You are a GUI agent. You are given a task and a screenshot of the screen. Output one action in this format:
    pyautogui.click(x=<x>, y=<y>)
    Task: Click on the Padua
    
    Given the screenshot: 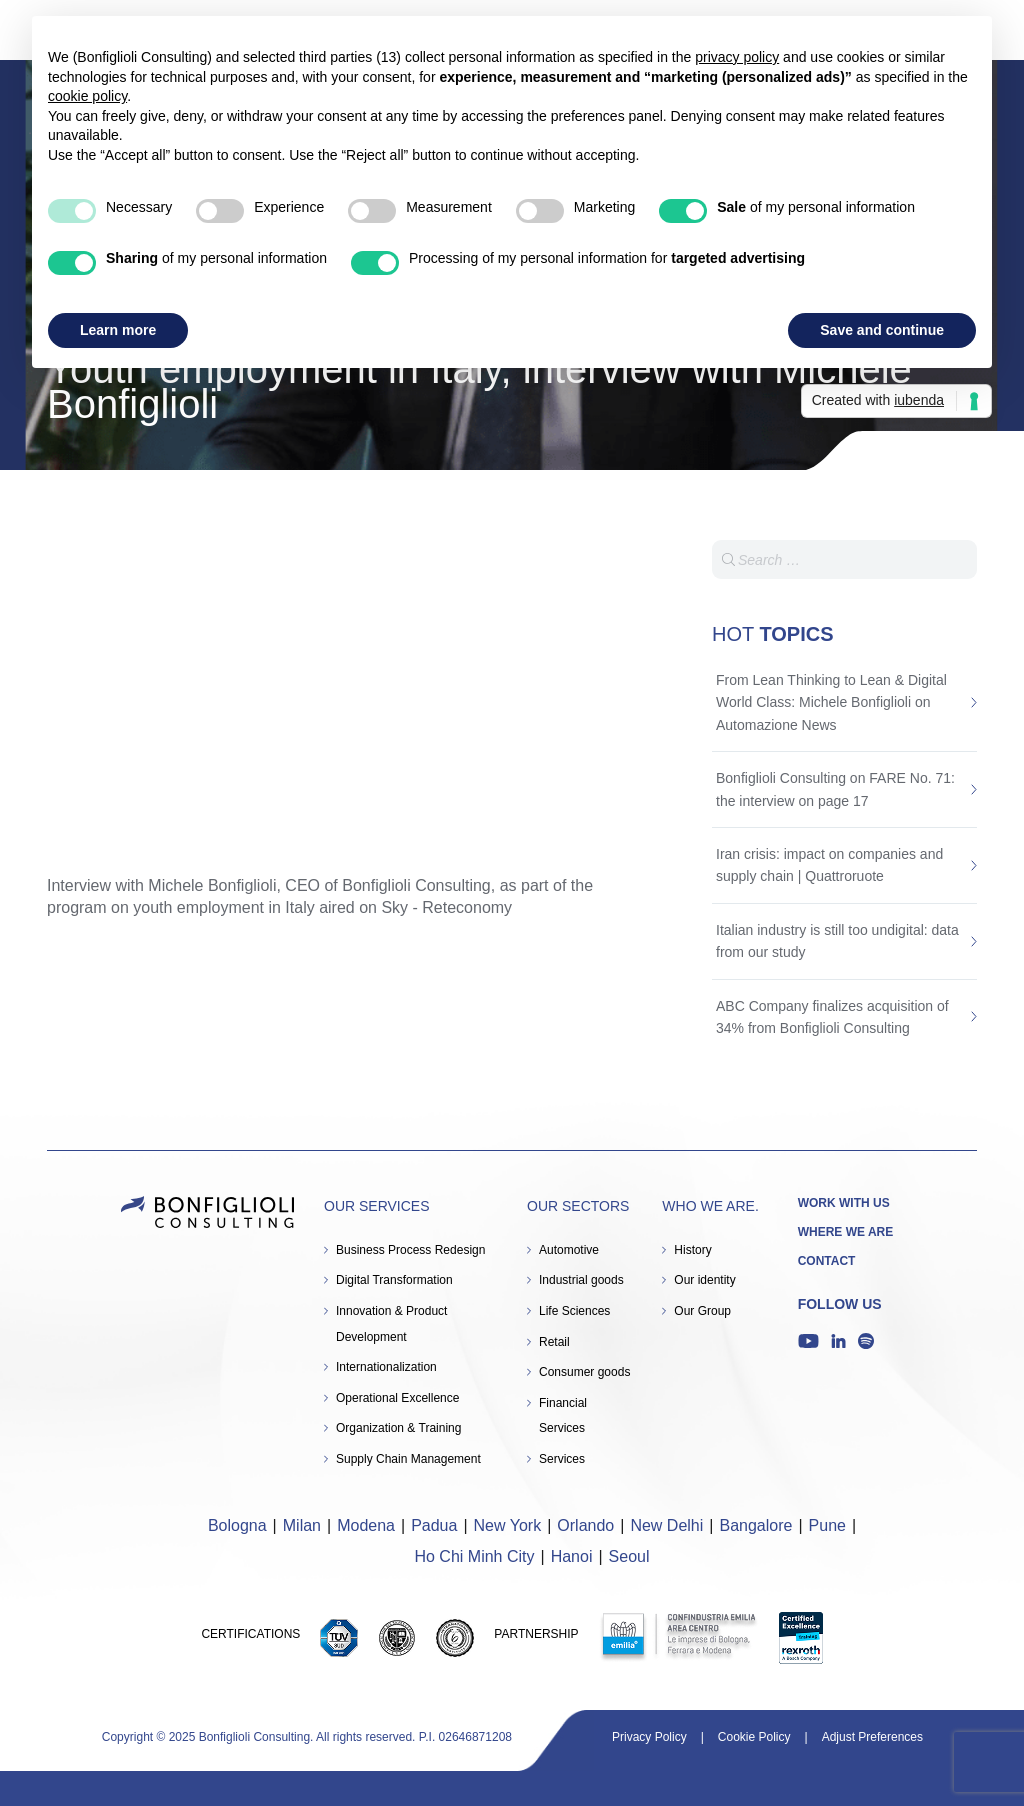 What is the action you would take?
    pyautogui.click(x=434, y=1525)
    